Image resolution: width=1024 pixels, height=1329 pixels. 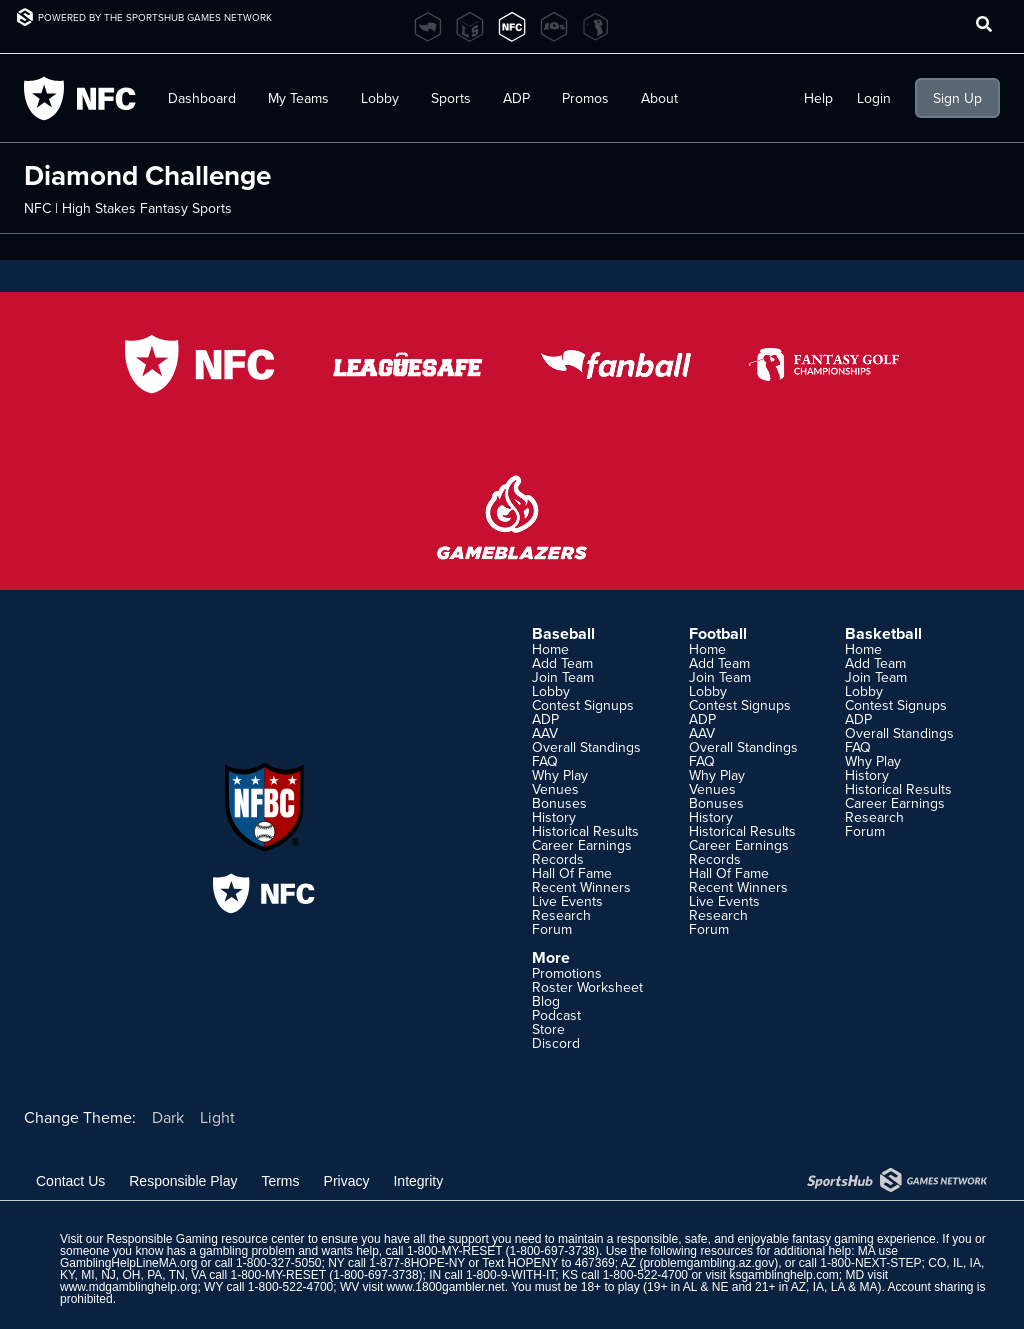 What do you see at coordinates (556, 1043) in the screenshot?
I see `Discord` at bounding box center [556, 1043].